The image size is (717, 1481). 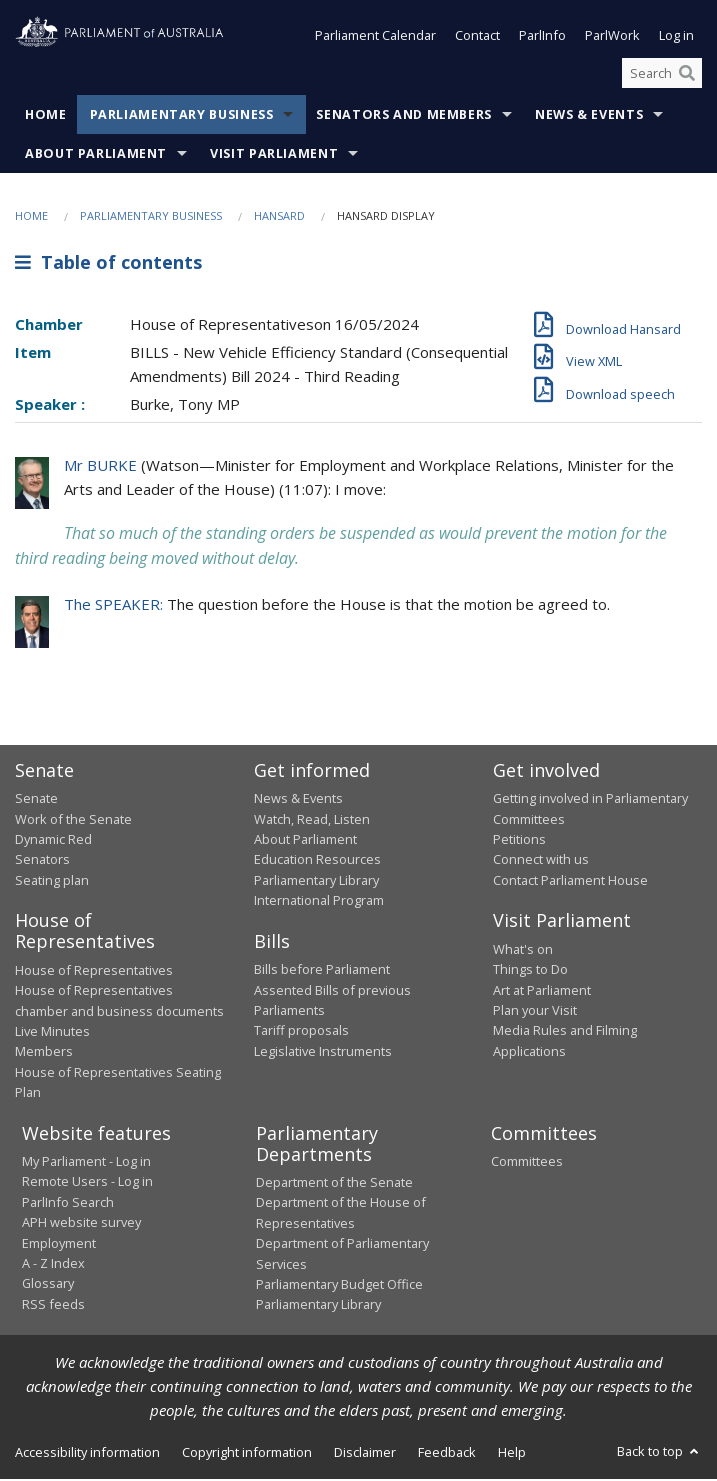 What do you see at coordinates (87, 1454) in the screenshot?
I see `Accessibility information [link]` at bounding box center [87, 1454].